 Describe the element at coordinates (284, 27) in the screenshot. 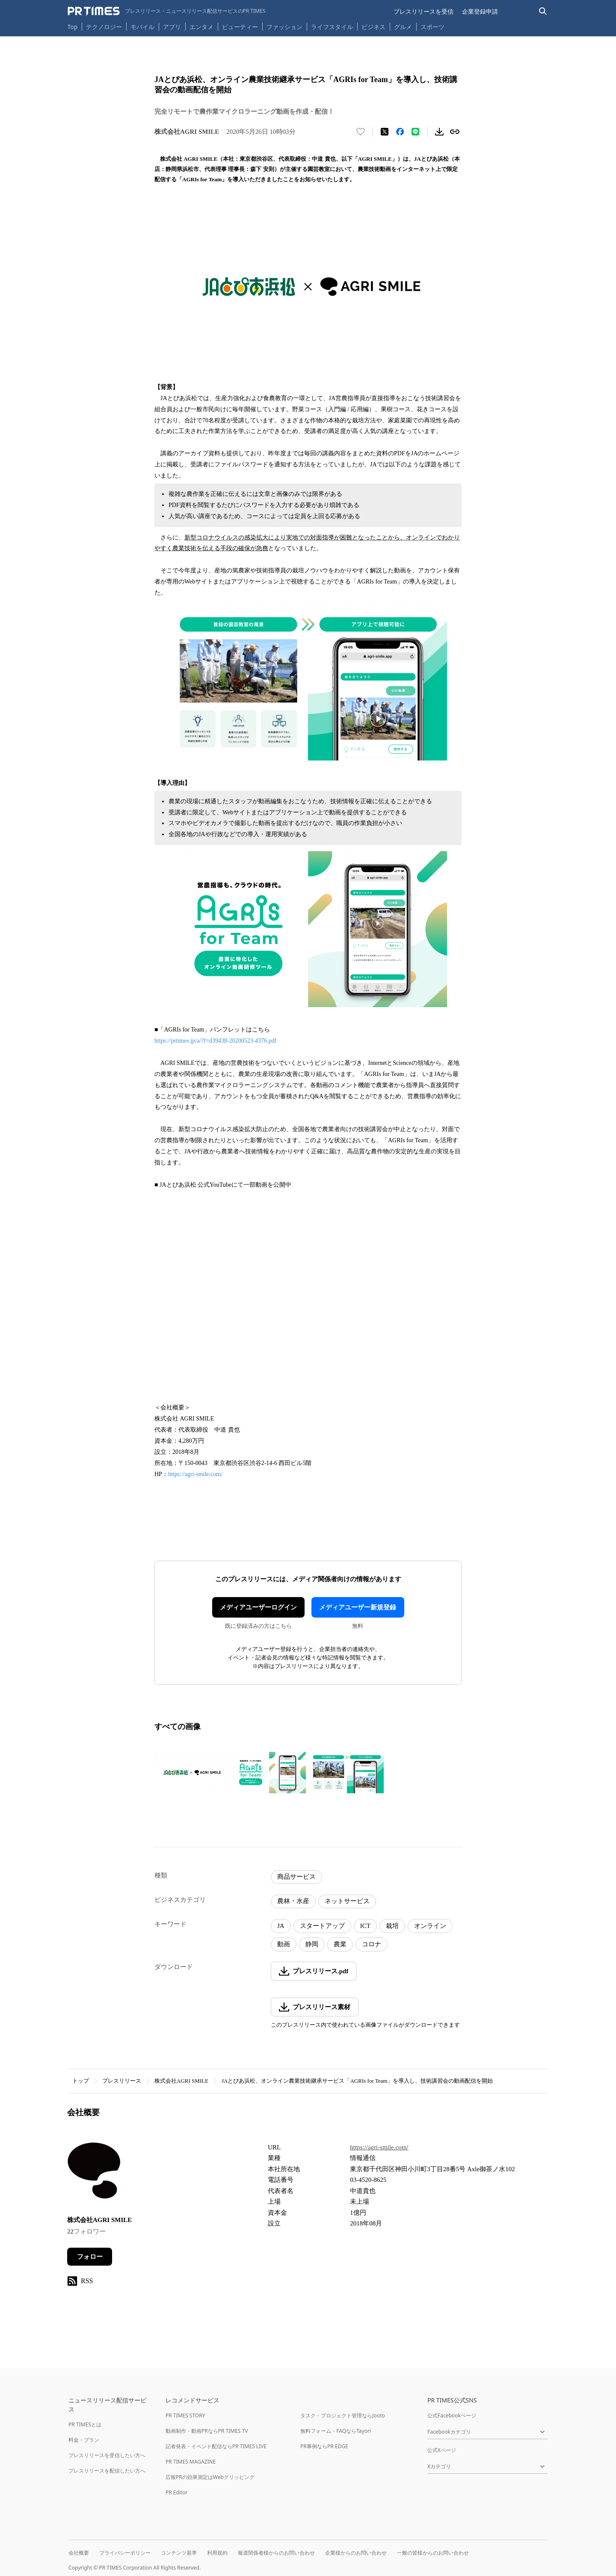

I see `ファッション` at that location.